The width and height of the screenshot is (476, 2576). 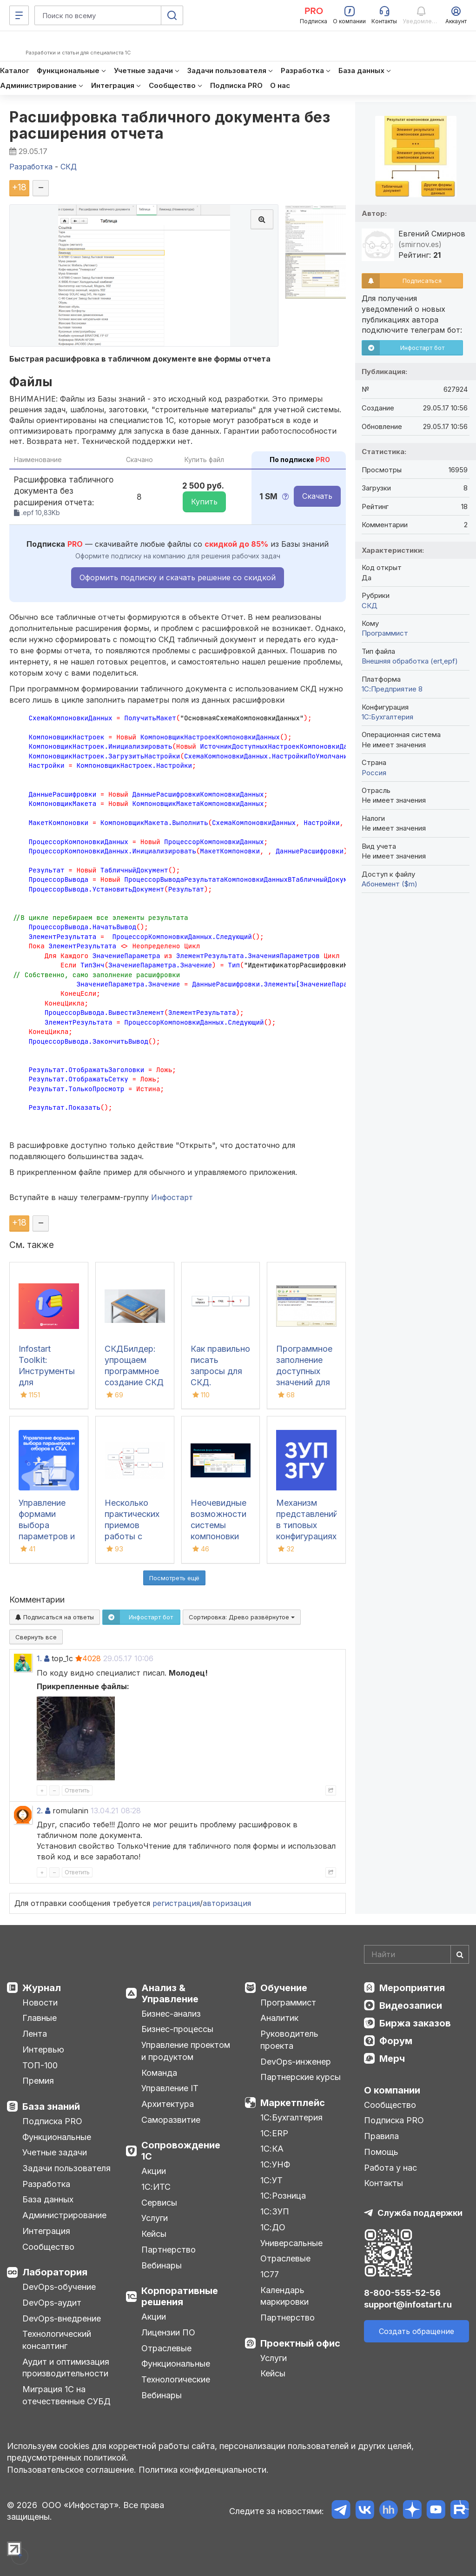 What do you see at coordinates (41, 1987) in the screenshot?
I see `Журнал` at bounding box center [41, 1987].